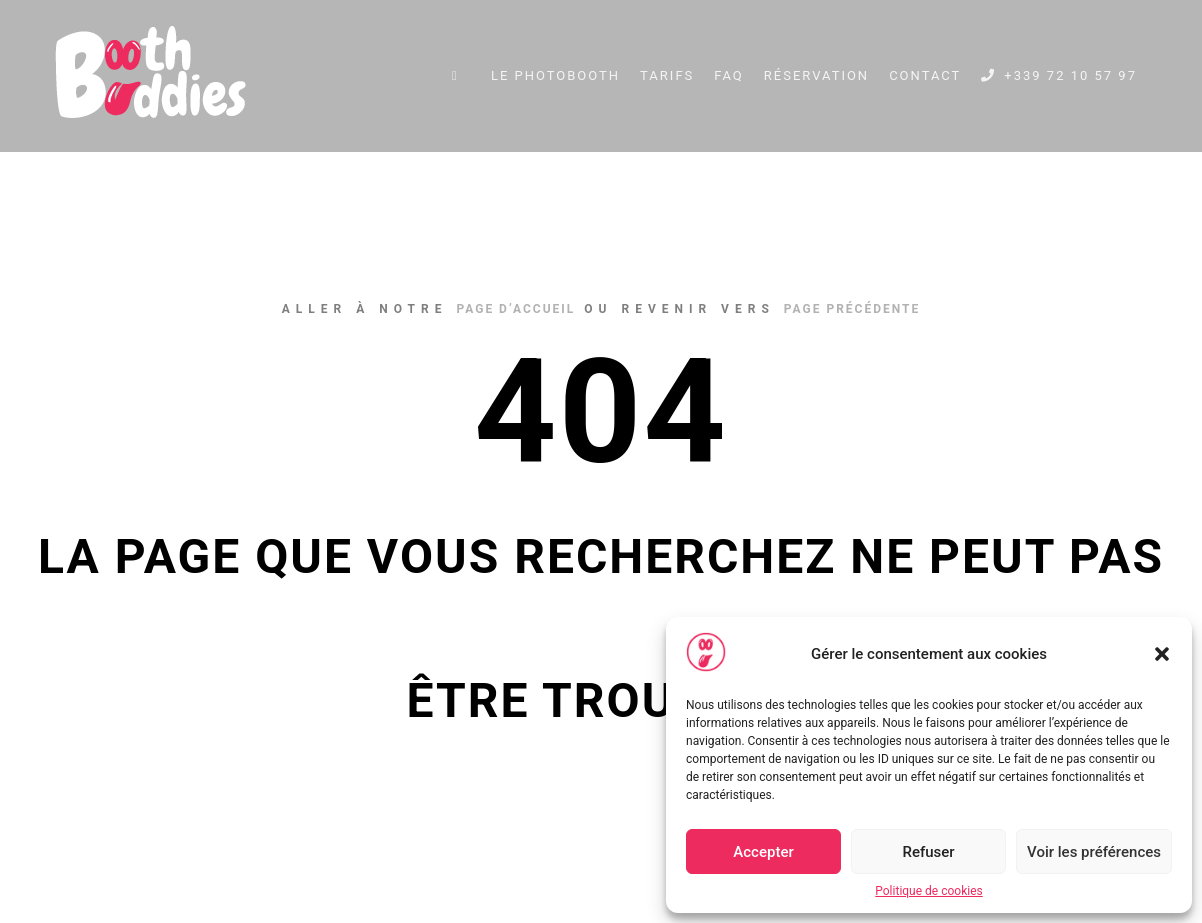  Describe the element at coordinates (515, 309) in the screenshot. I see `page d’accueil` at that location.